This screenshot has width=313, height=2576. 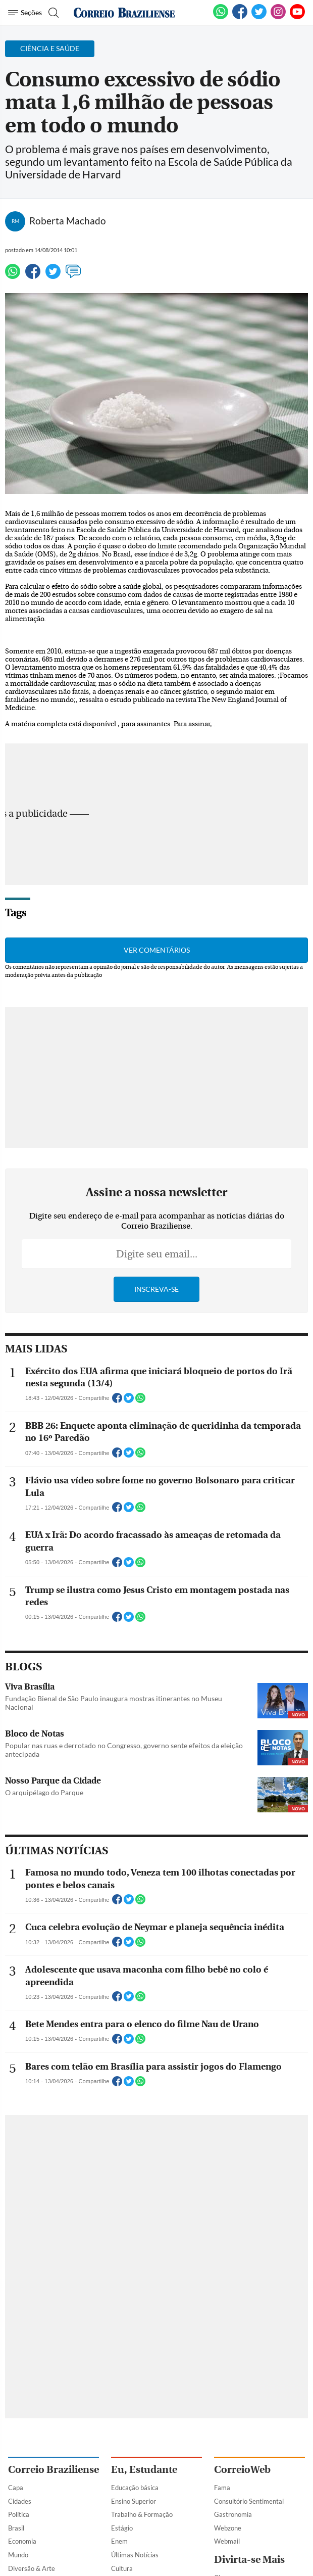 I want to click on [Facebook], so click(x=239, y=17).